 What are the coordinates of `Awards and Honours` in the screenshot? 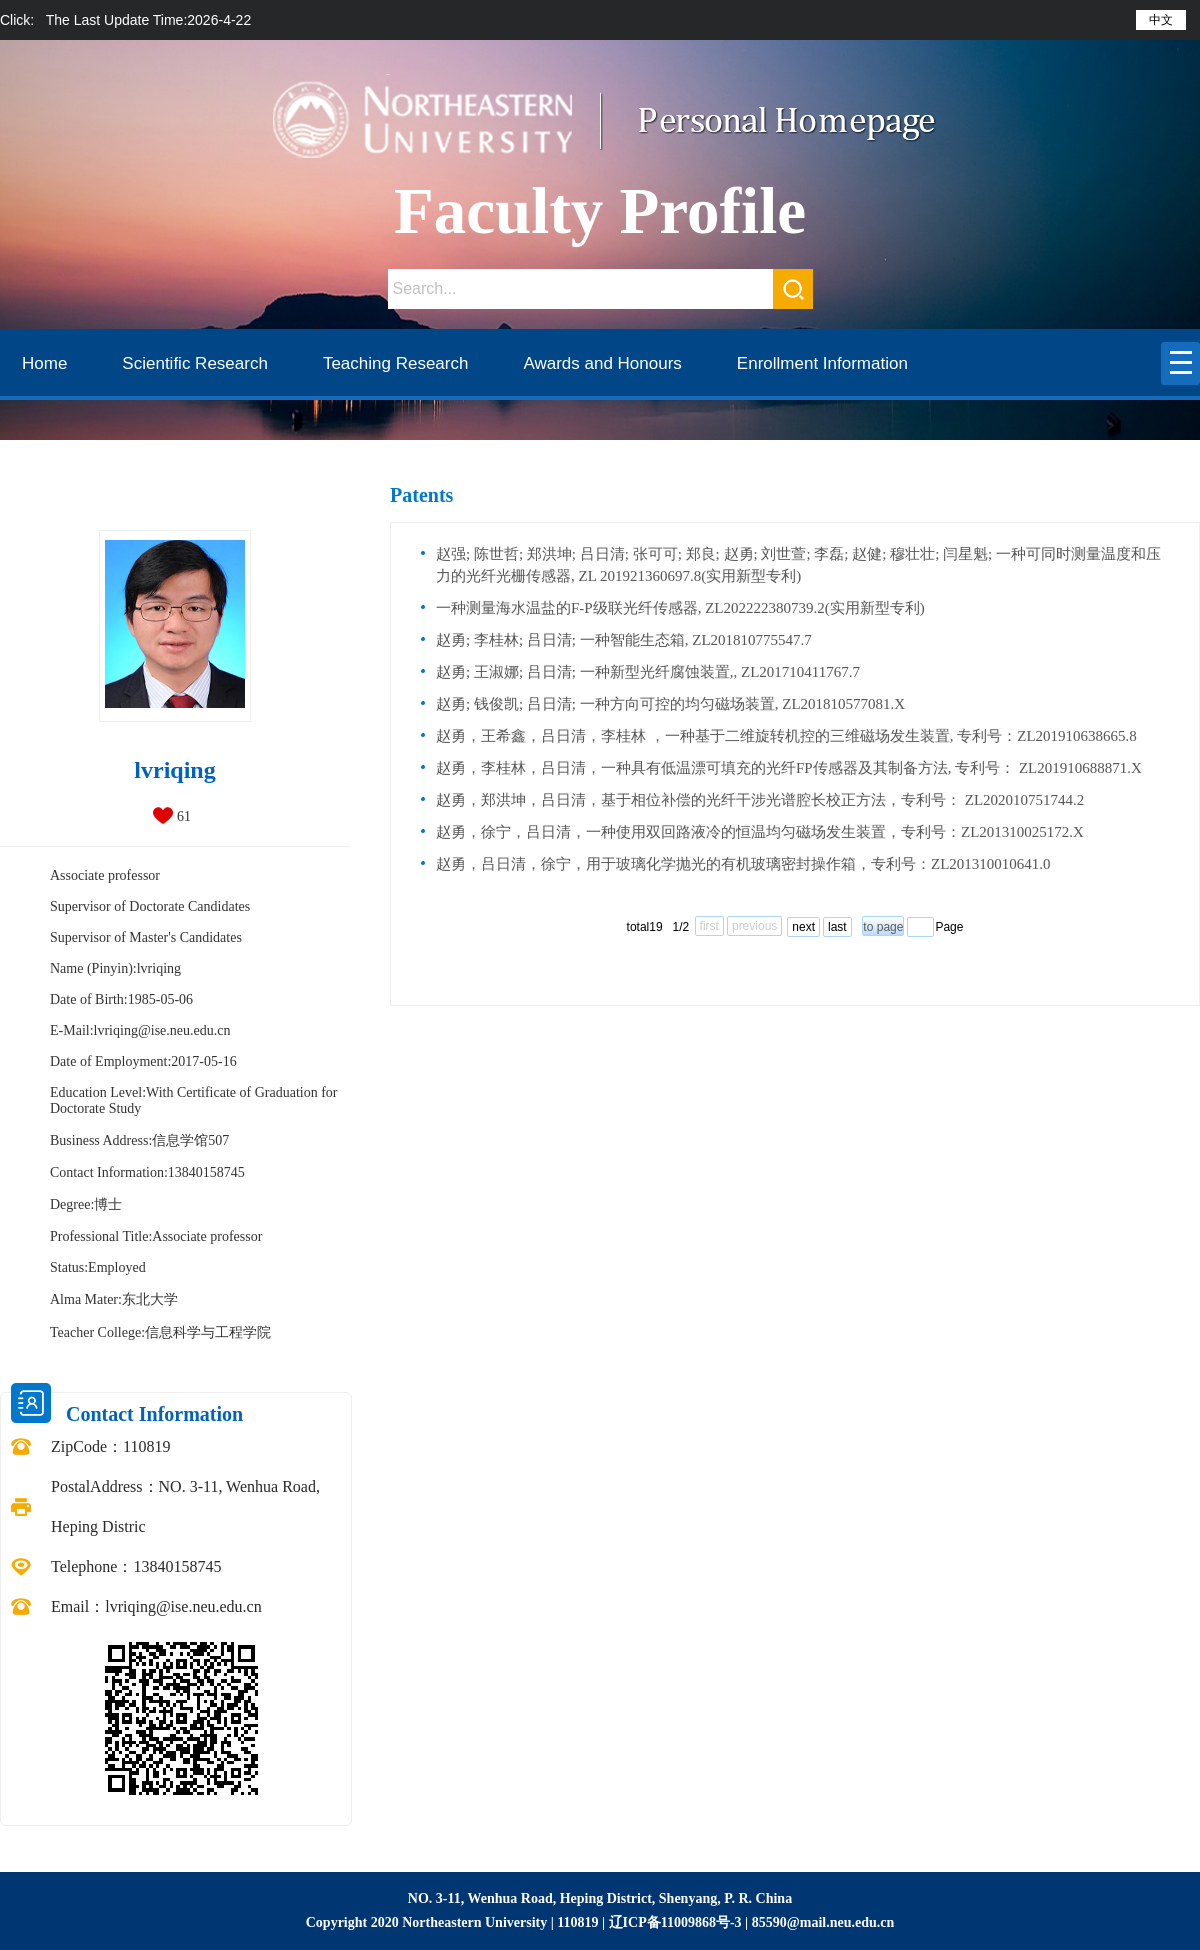 It's located at (602, 363).